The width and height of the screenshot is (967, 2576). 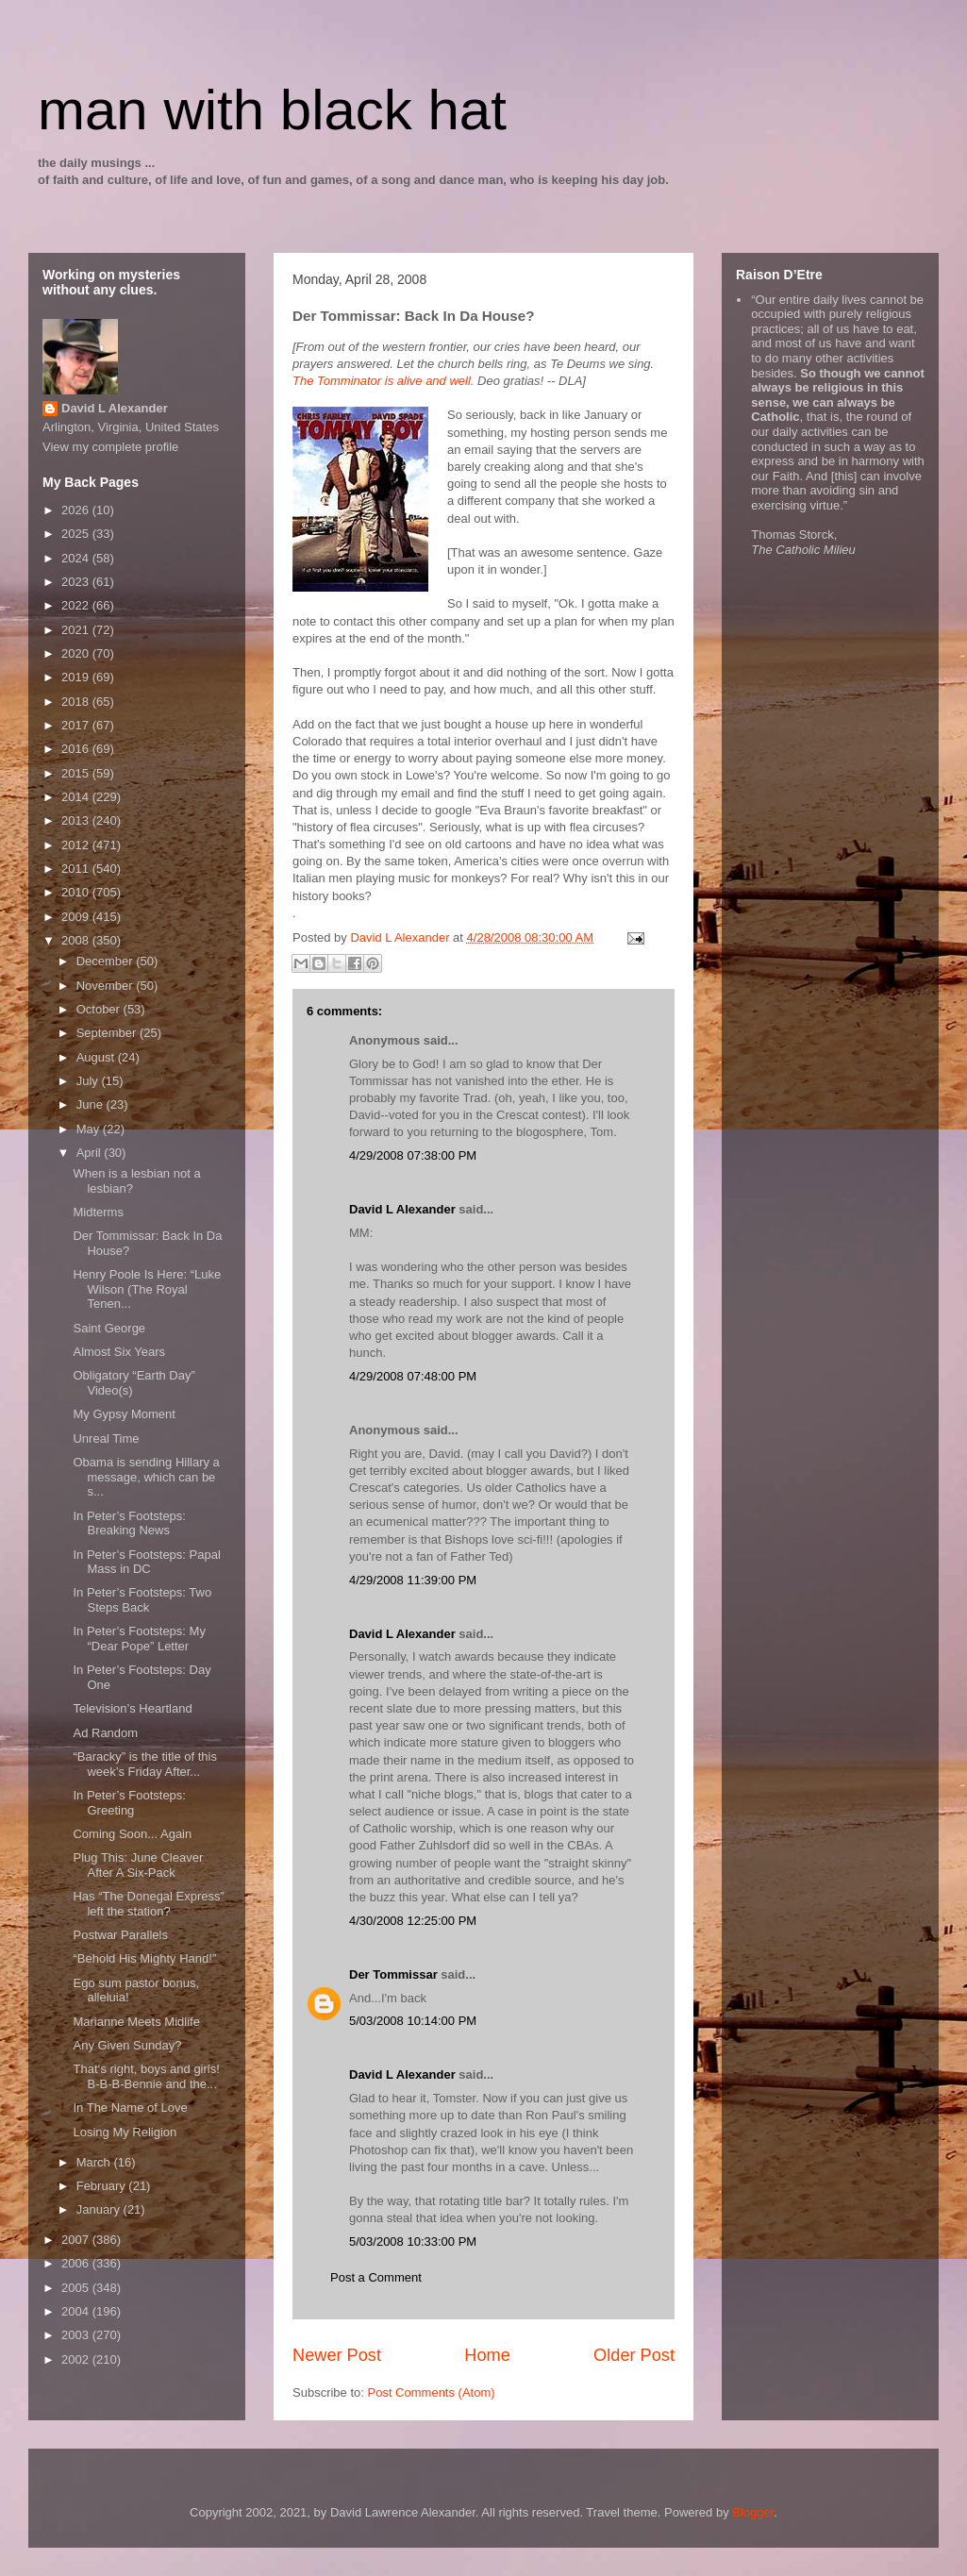 I want to click on 4/29/2008 07:48:00 PM, so click(x=412, y=1376).